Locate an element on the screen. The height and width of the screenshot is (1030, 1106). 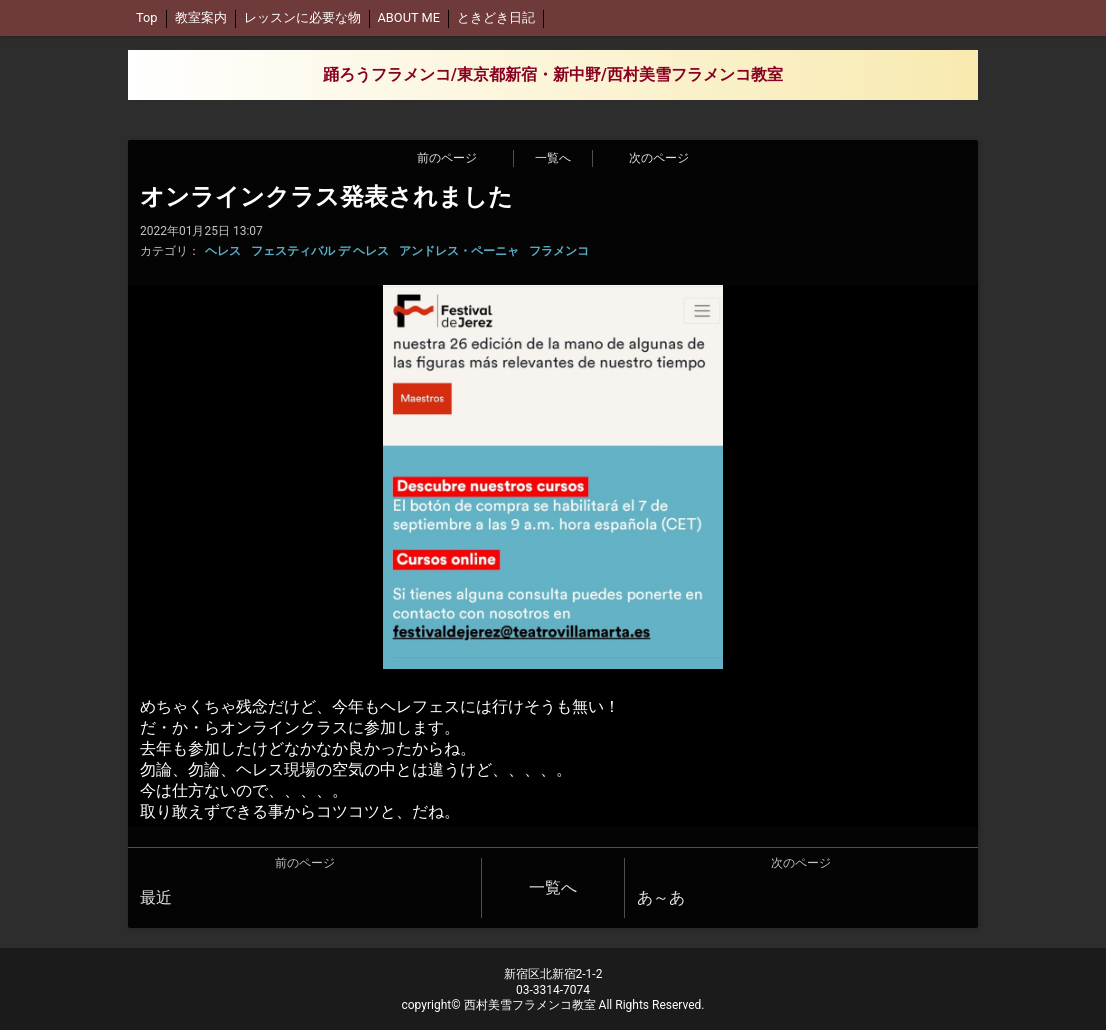
フラメンコ is located at coordinates (559, 251).